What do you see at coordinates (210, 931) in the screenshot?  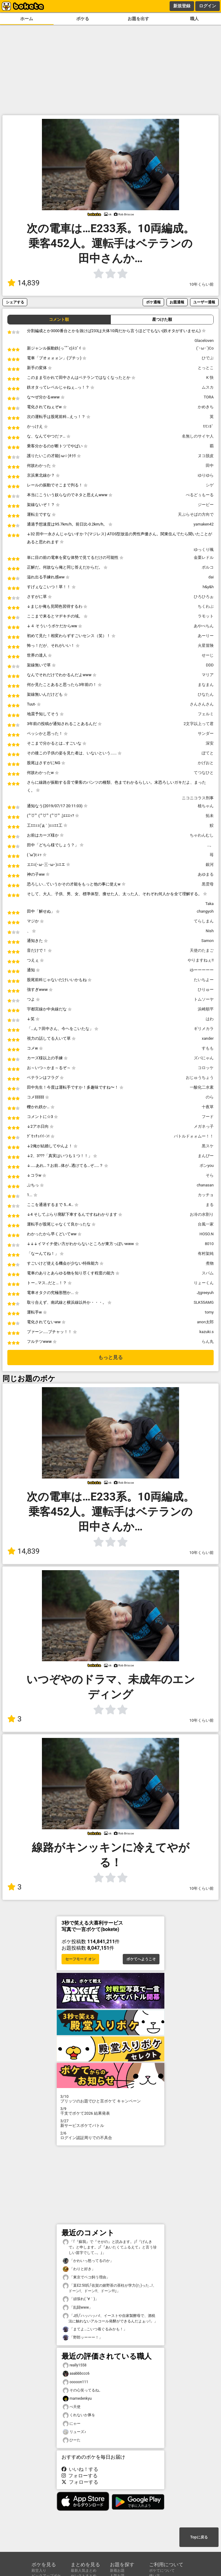 I see `Nish` at bounding box center [210, 931].